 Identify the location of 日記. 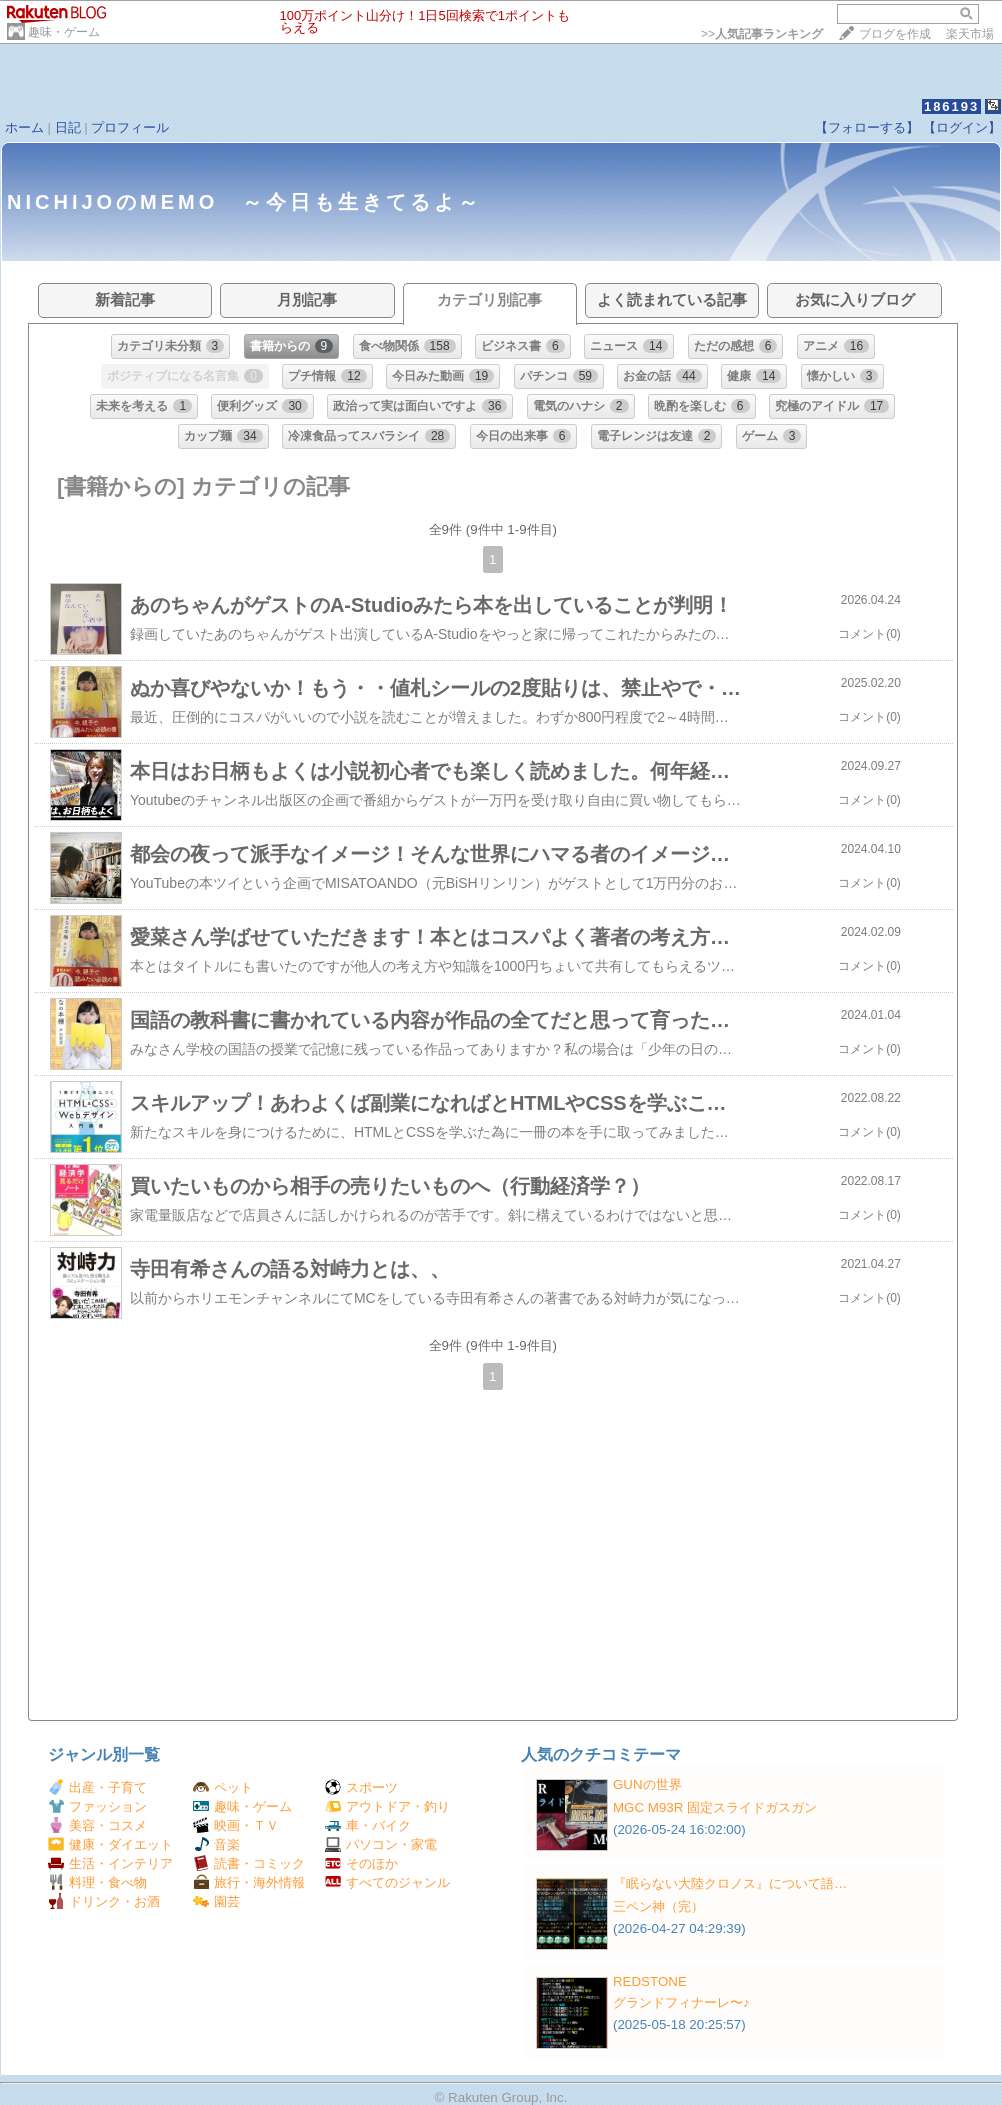
(68, 127).